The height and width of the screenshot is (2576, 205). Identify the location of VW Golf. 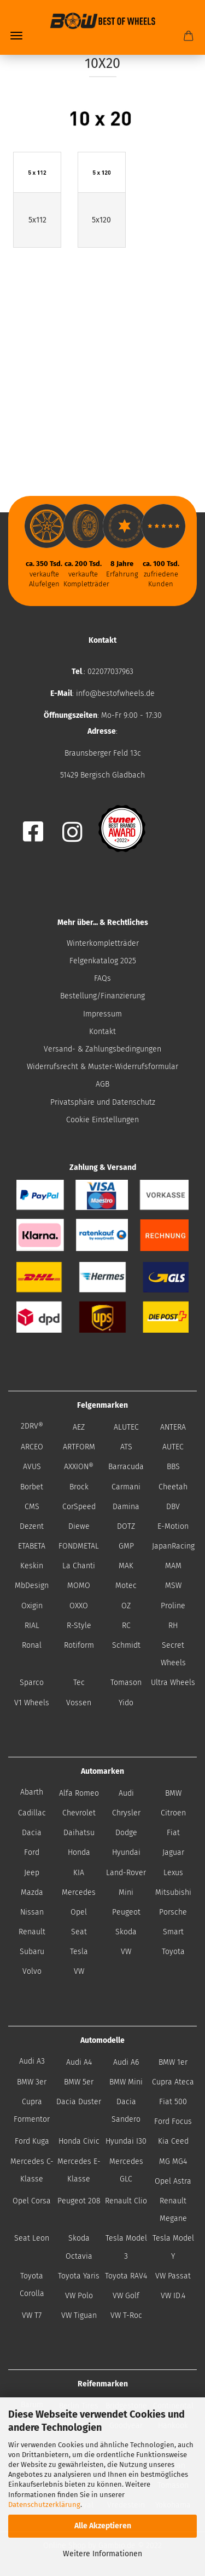
(126, 2295).